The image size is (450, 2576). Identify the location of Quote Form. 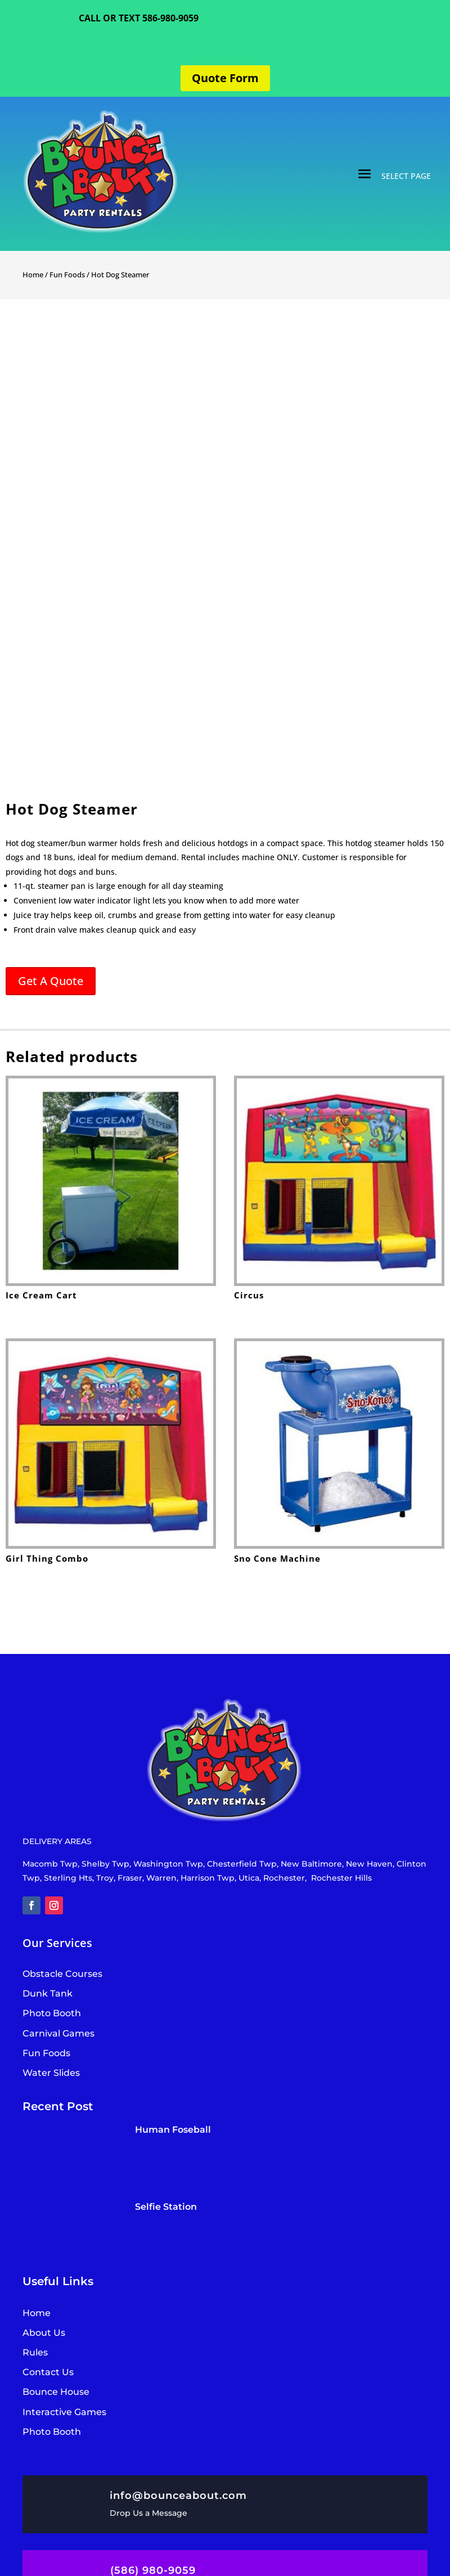
(225, 78).